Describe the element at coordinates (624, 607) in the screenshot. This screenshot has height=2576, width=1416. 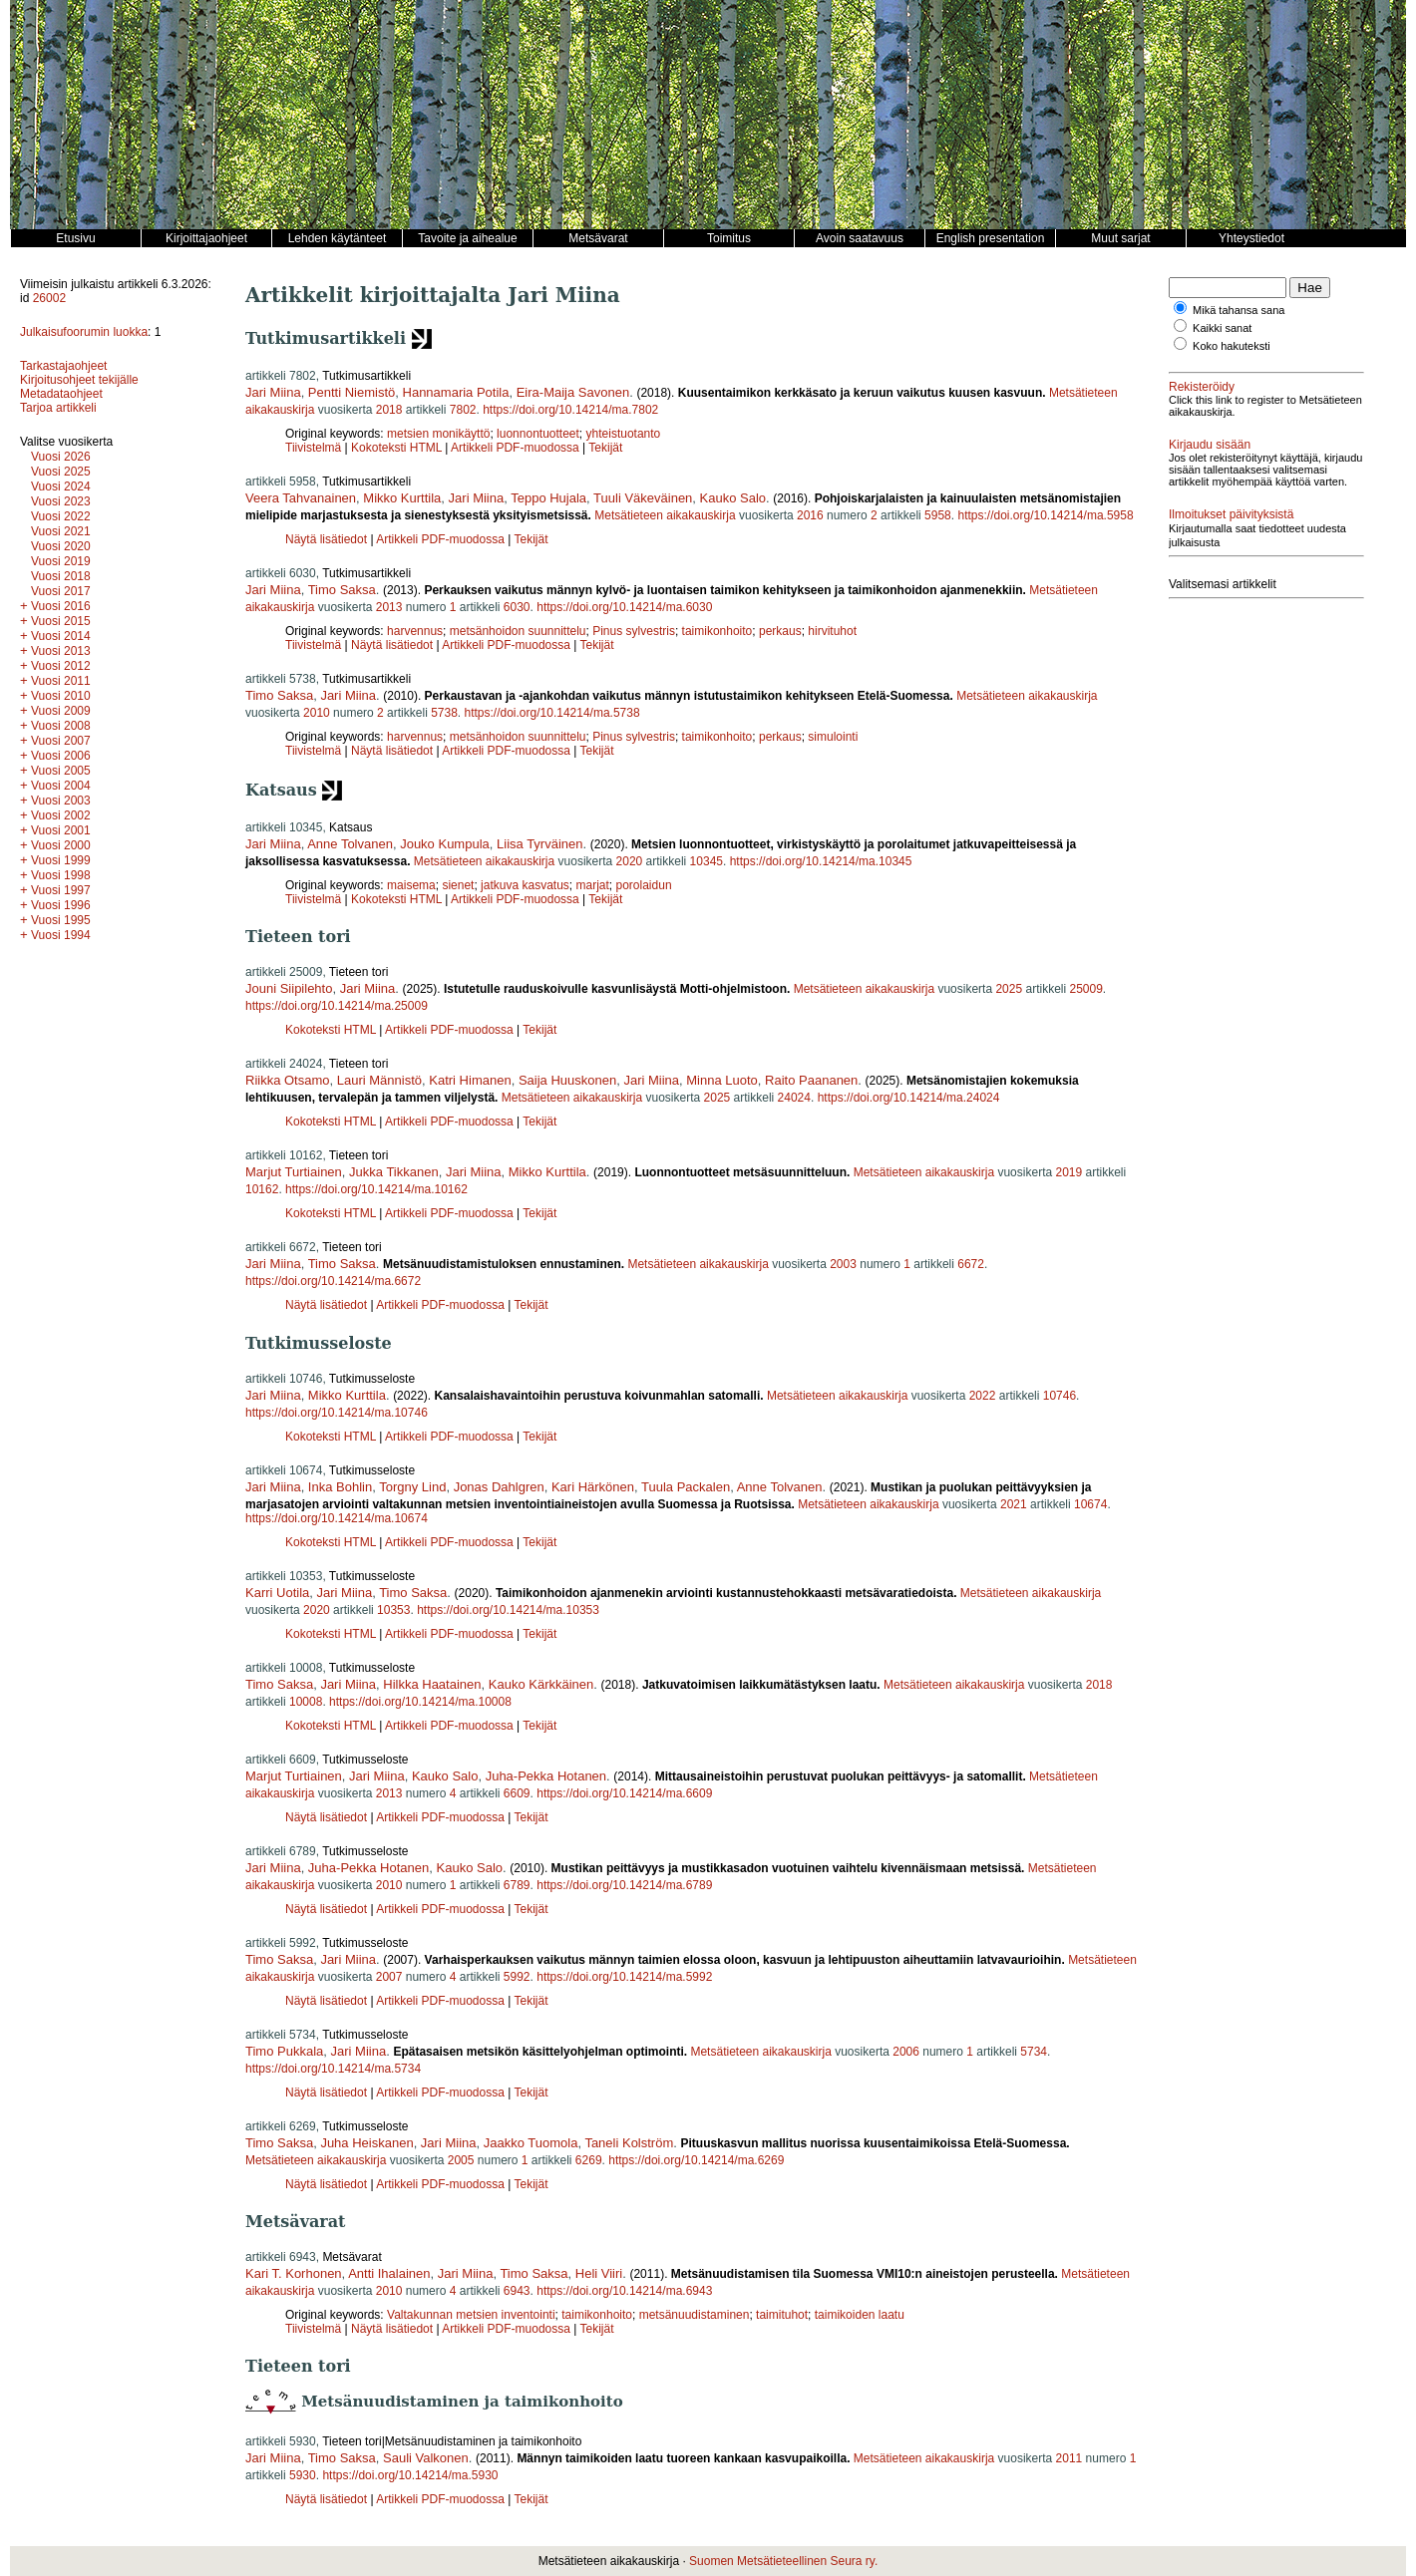
I see `https://doi.org/10.14214/ma.6030` at that location.